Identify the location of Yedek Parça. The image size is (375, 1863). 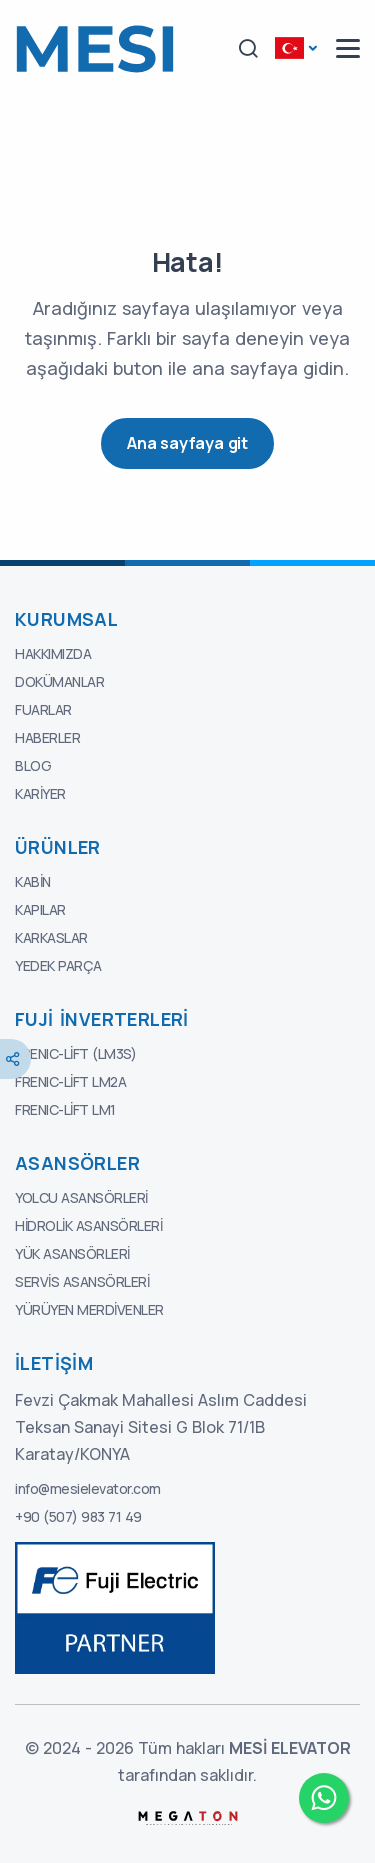
(58, 965).